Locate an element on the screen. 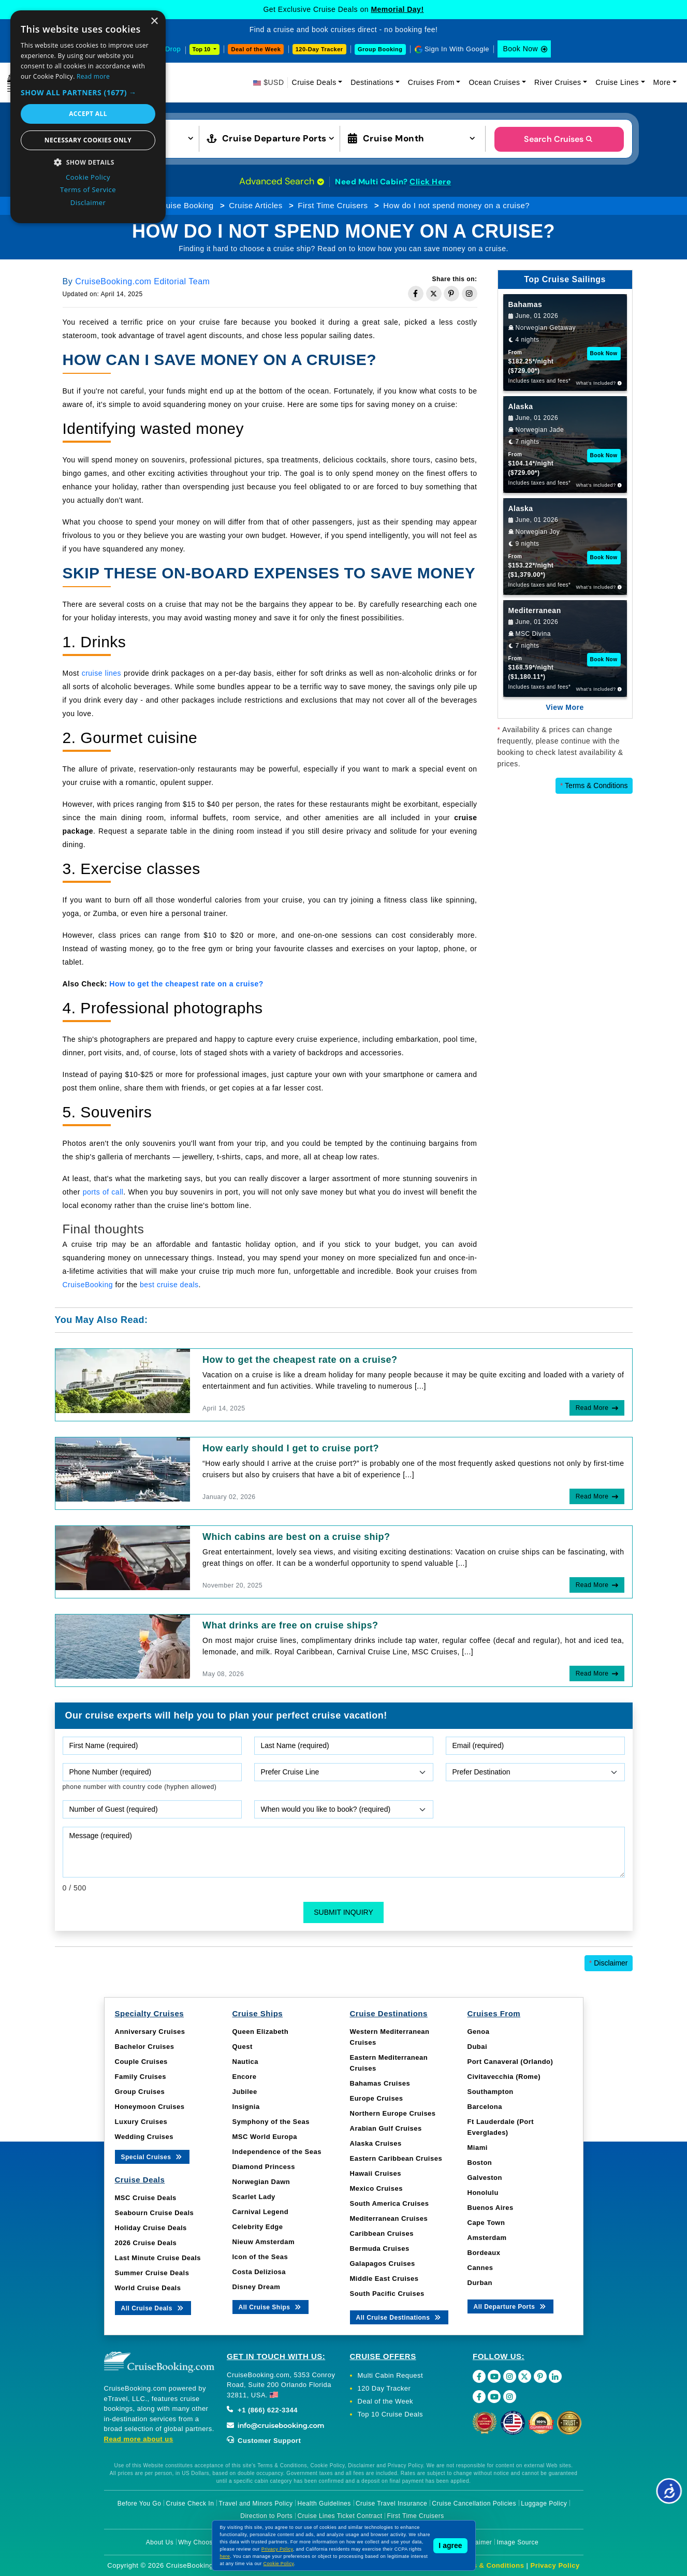 The height and width of the screenshot is (2576, 687). Cookie Policy [Cookie Policy, opens a new window] is located at coordinates (88, 177).